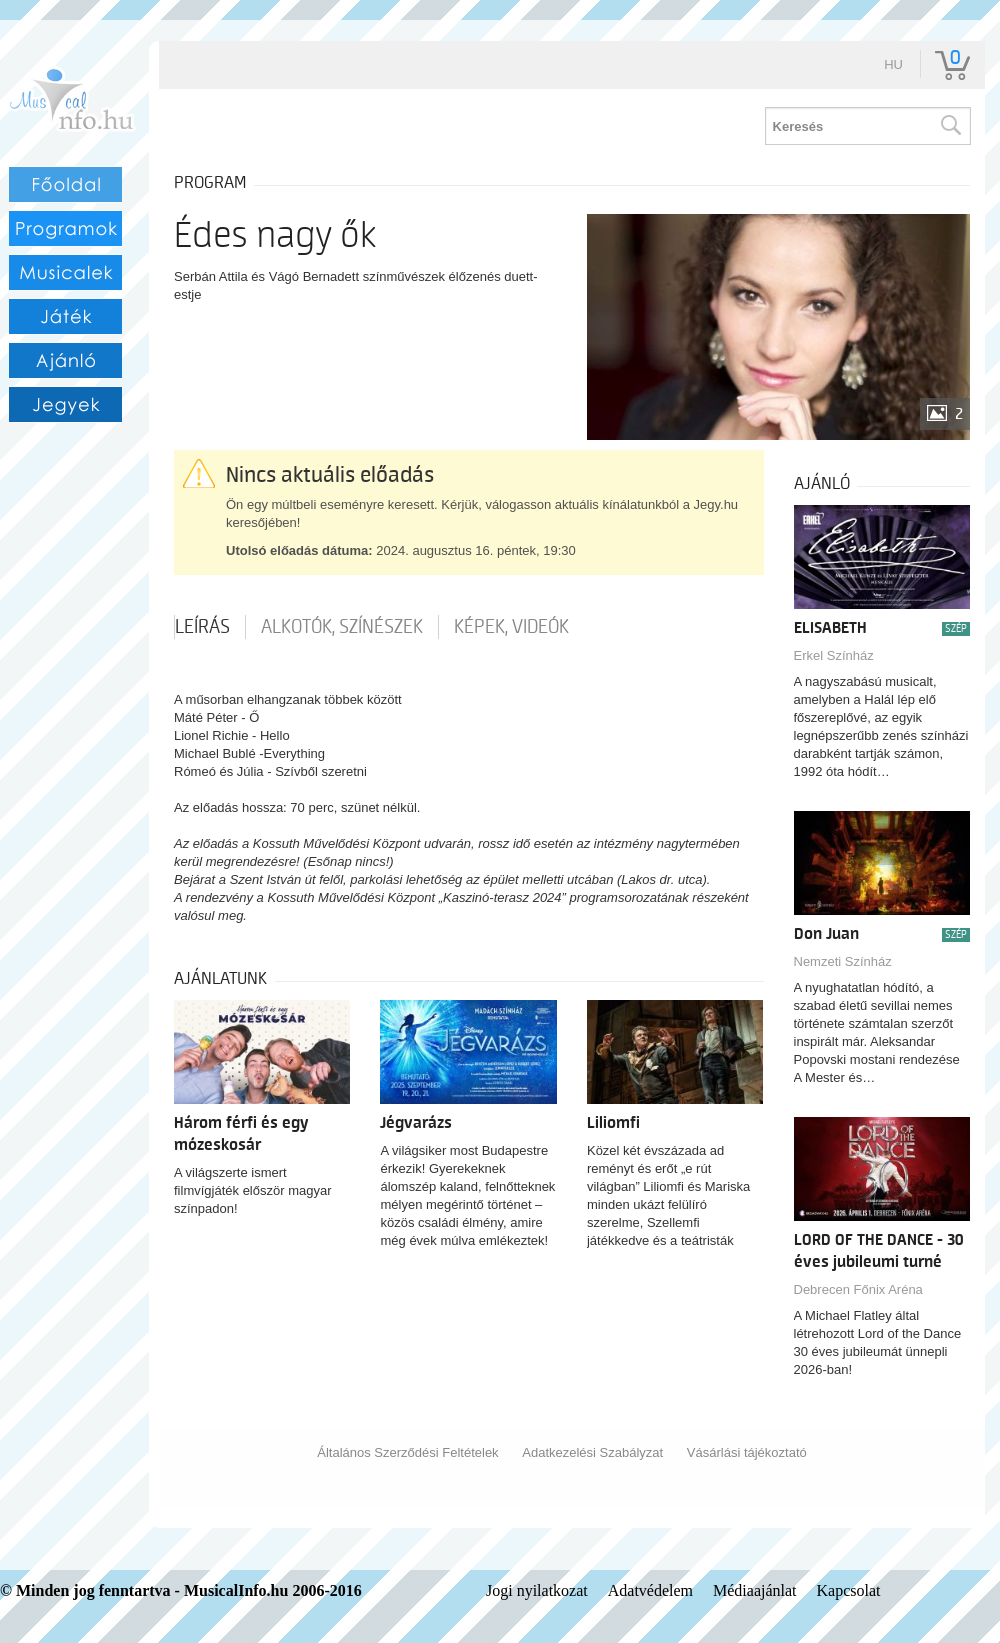 The image size is (1000, 1643). What do you see at coordinates (747, 1452) in the screenshot?
I see `Vásárlási tájékoztató` at bounding box center [747, 1452].